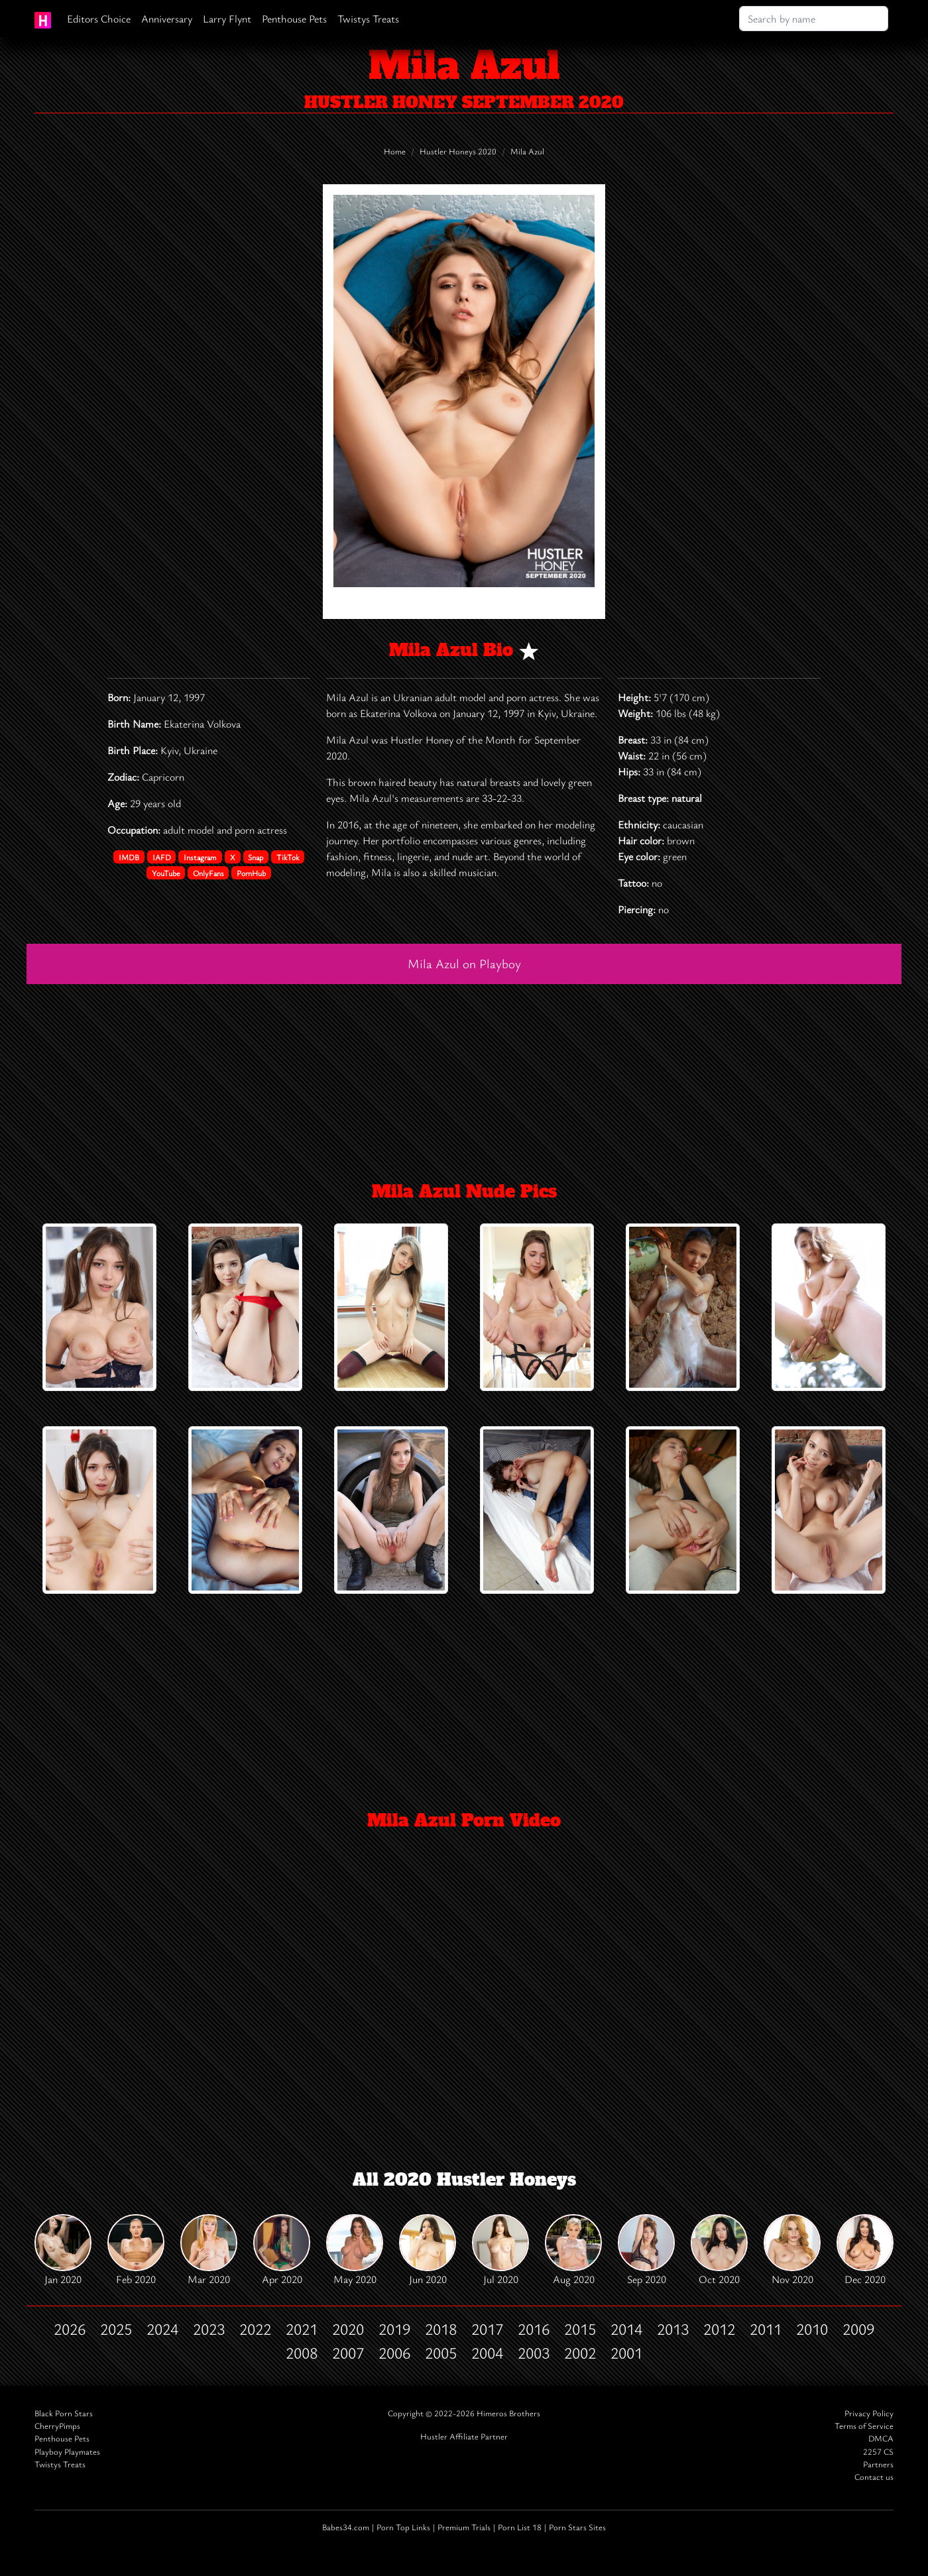 Image resolution: width=928 pixels, height=2576 pixels. Describe the element at coordinates (62, 2250) in the screenshot. I see `Jan 2020` at that location.